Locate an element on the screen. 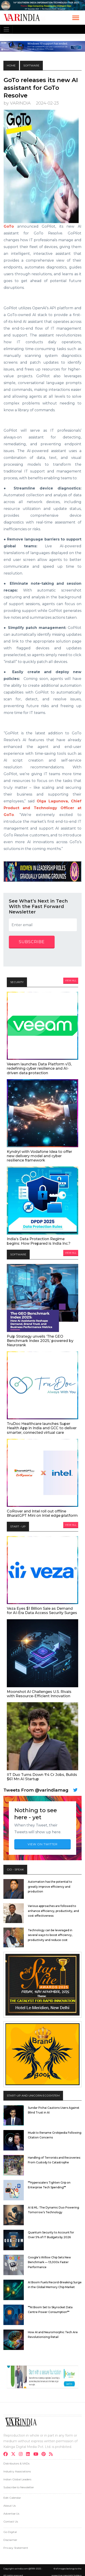  by VARINDIA is located at coordinates (17, 95).